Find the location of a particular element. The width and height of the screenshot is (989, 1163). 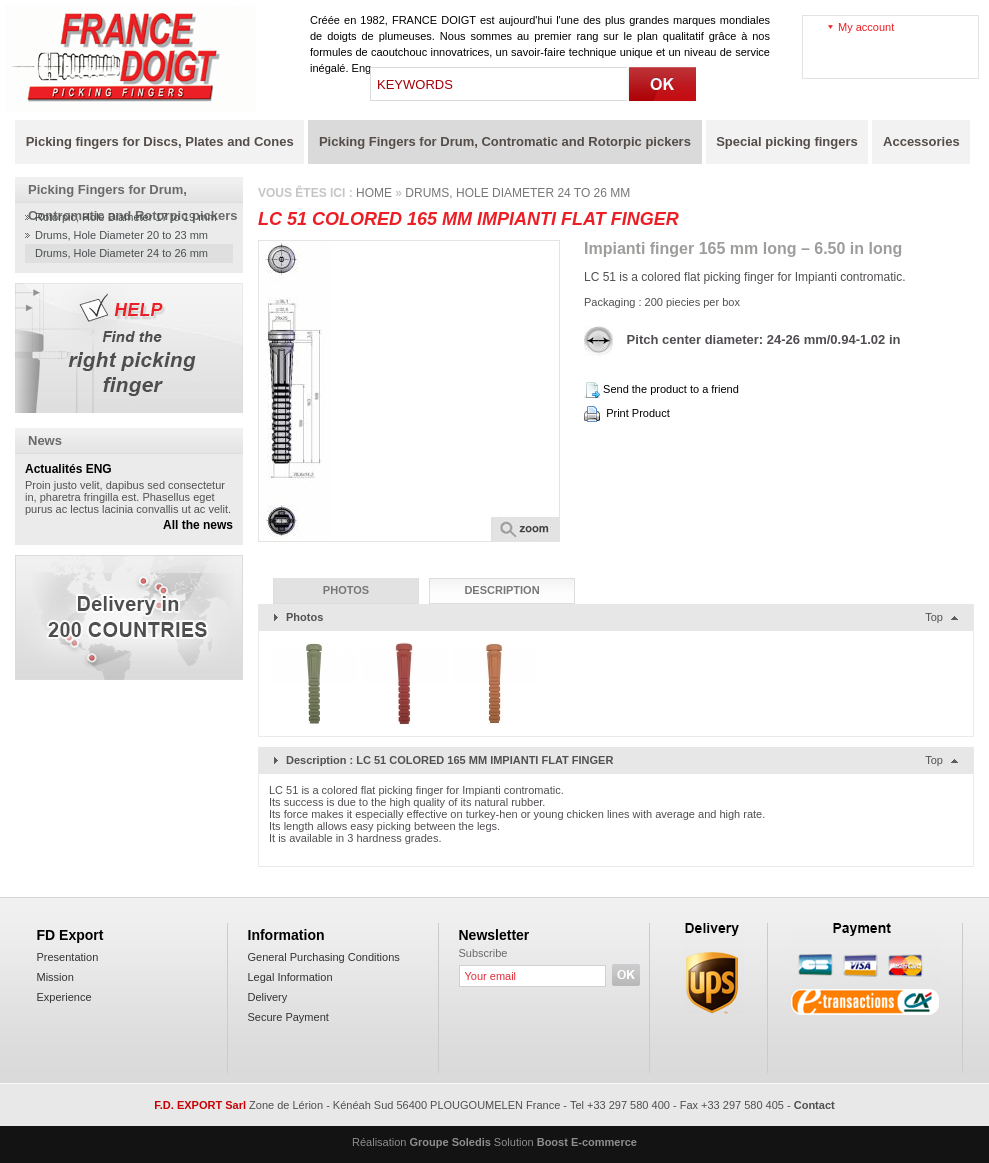

Presentation is located at coordinates (68, 957).